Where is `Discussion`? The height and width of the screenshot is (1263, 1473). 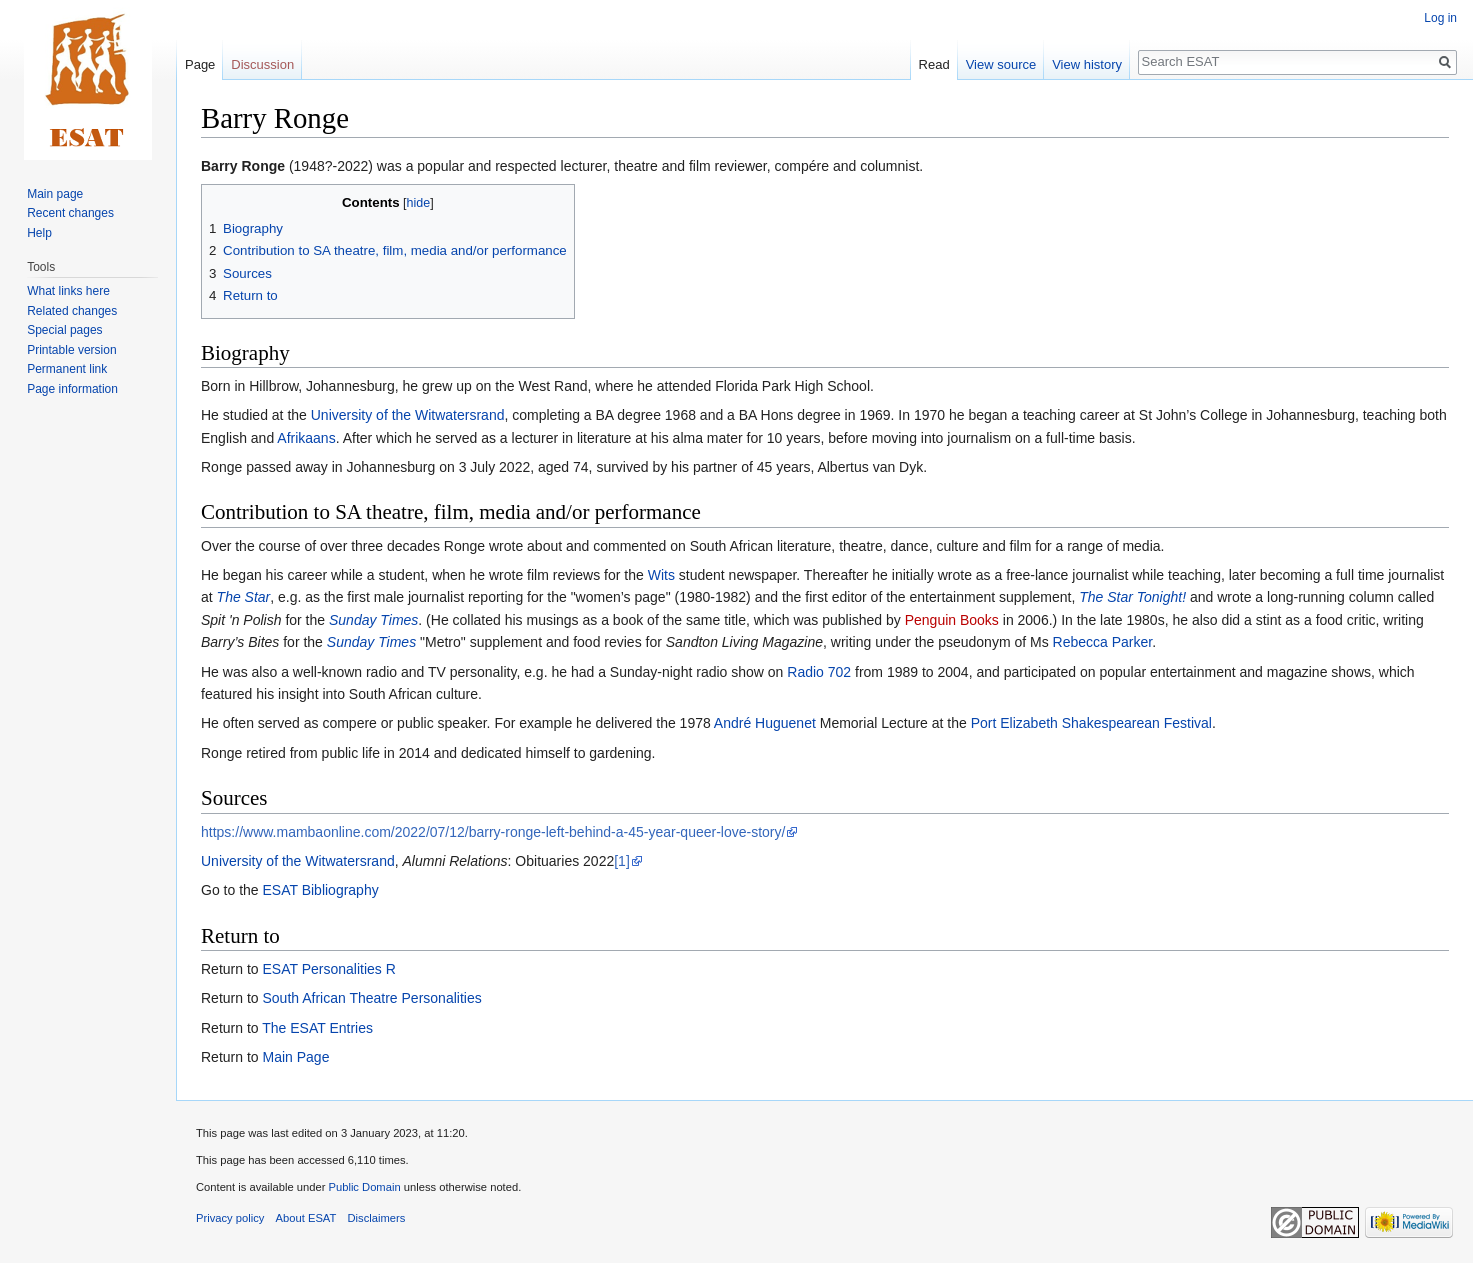
Discussion is located at coordinates (262, 64).